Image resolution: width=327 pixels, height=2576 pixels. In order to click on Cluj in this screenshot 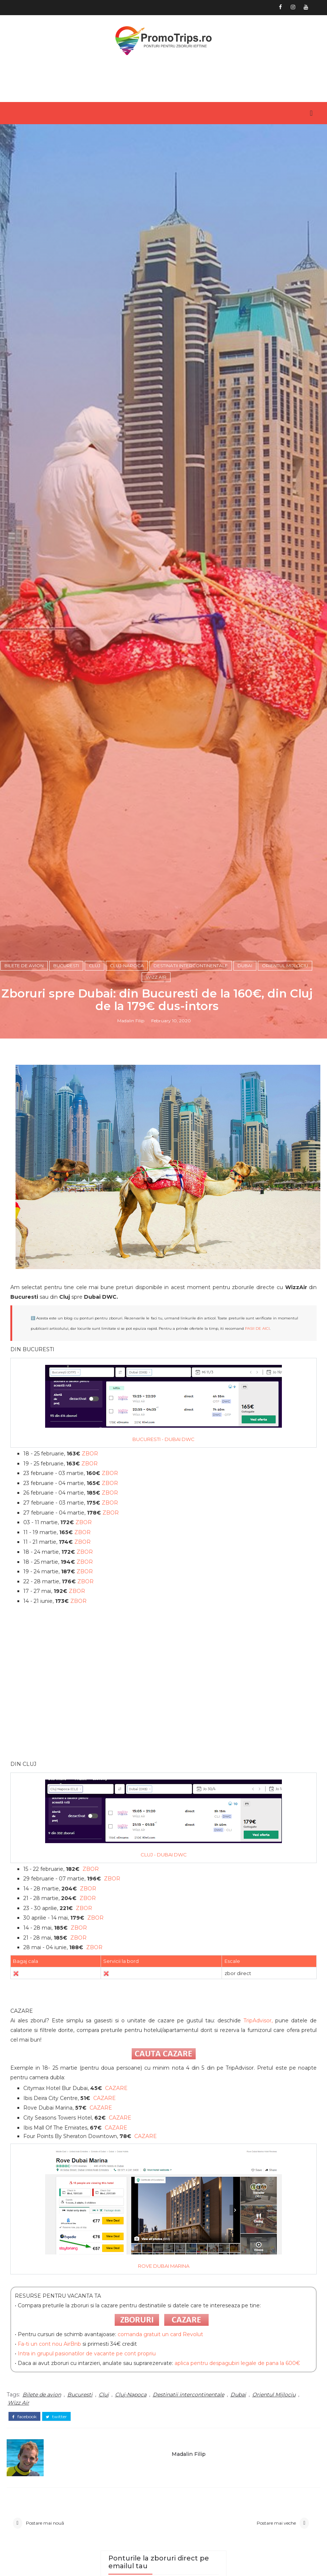, I will do `click(94, 1589)`.